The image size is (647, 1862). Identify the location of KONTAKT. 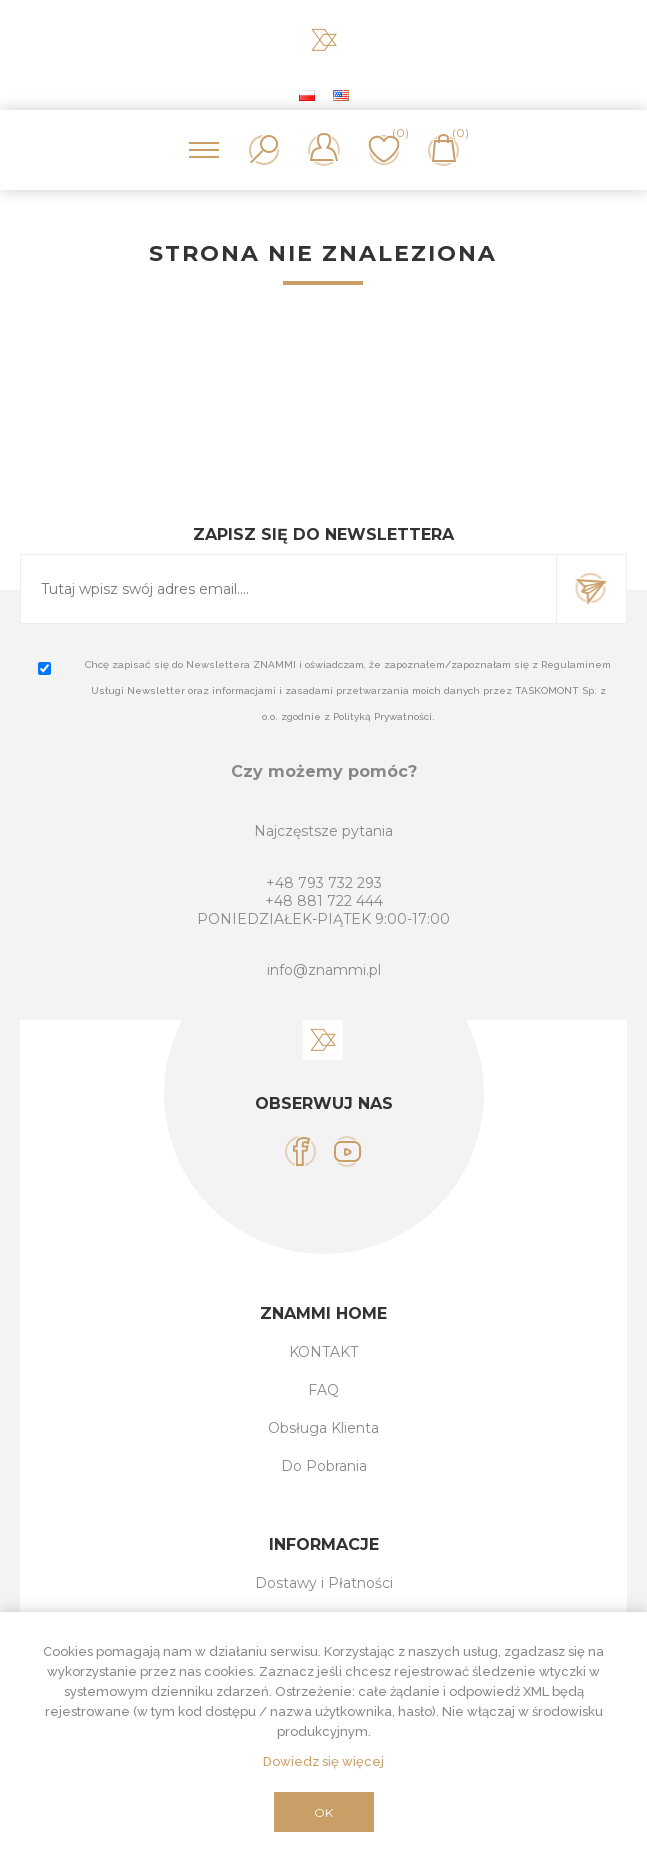
(323, 1352).